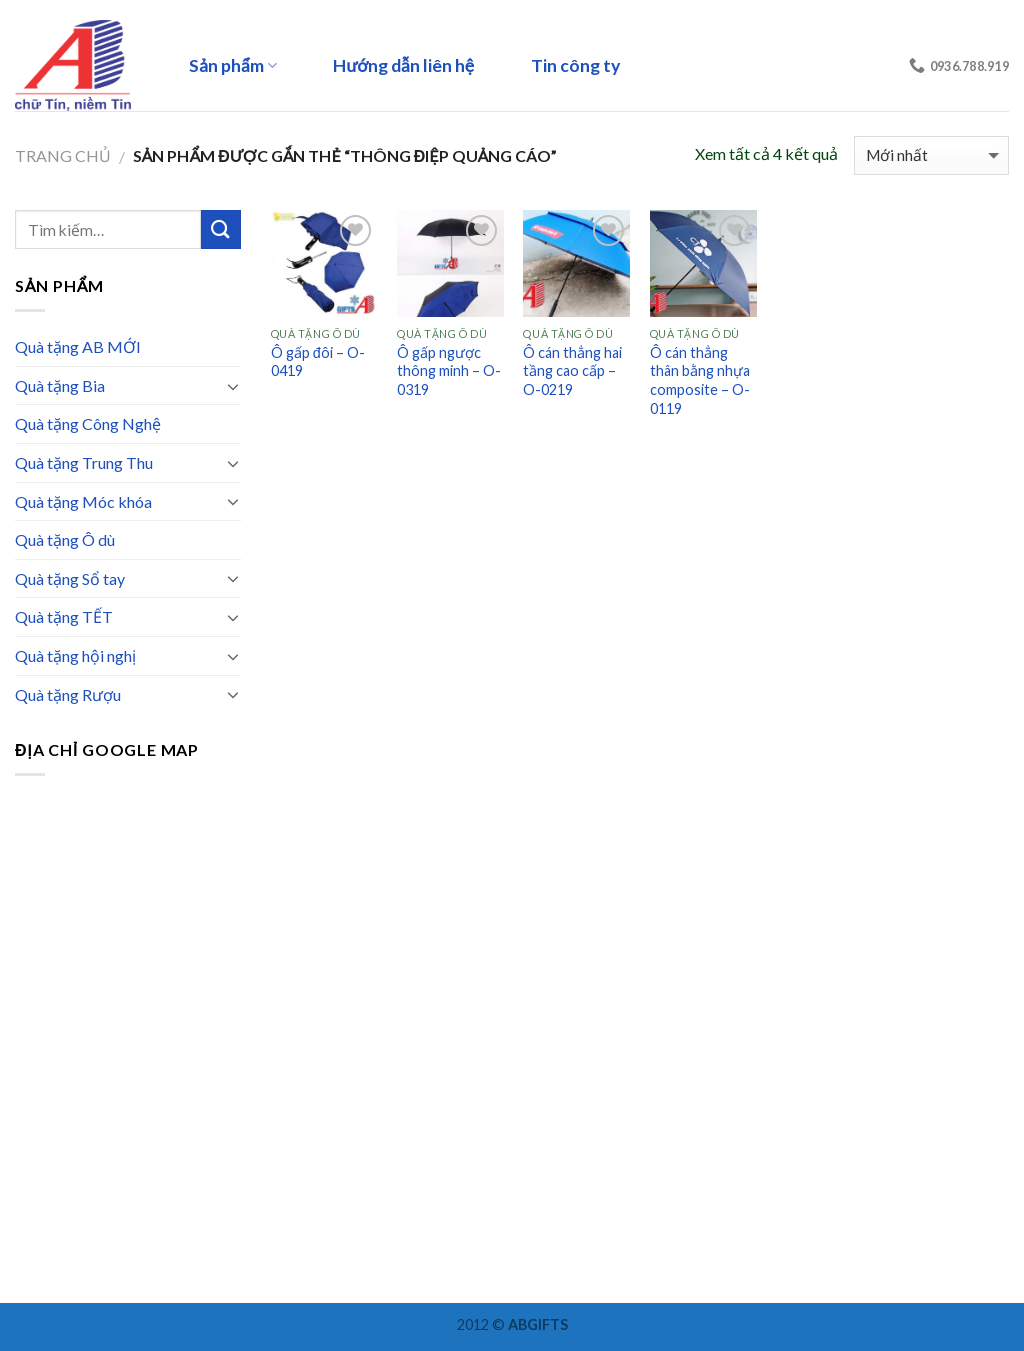  What do you see at coordinates (64, 616) in the screenshot?
I see `Quà tặng TẾT` at bounding box center [64, 616].